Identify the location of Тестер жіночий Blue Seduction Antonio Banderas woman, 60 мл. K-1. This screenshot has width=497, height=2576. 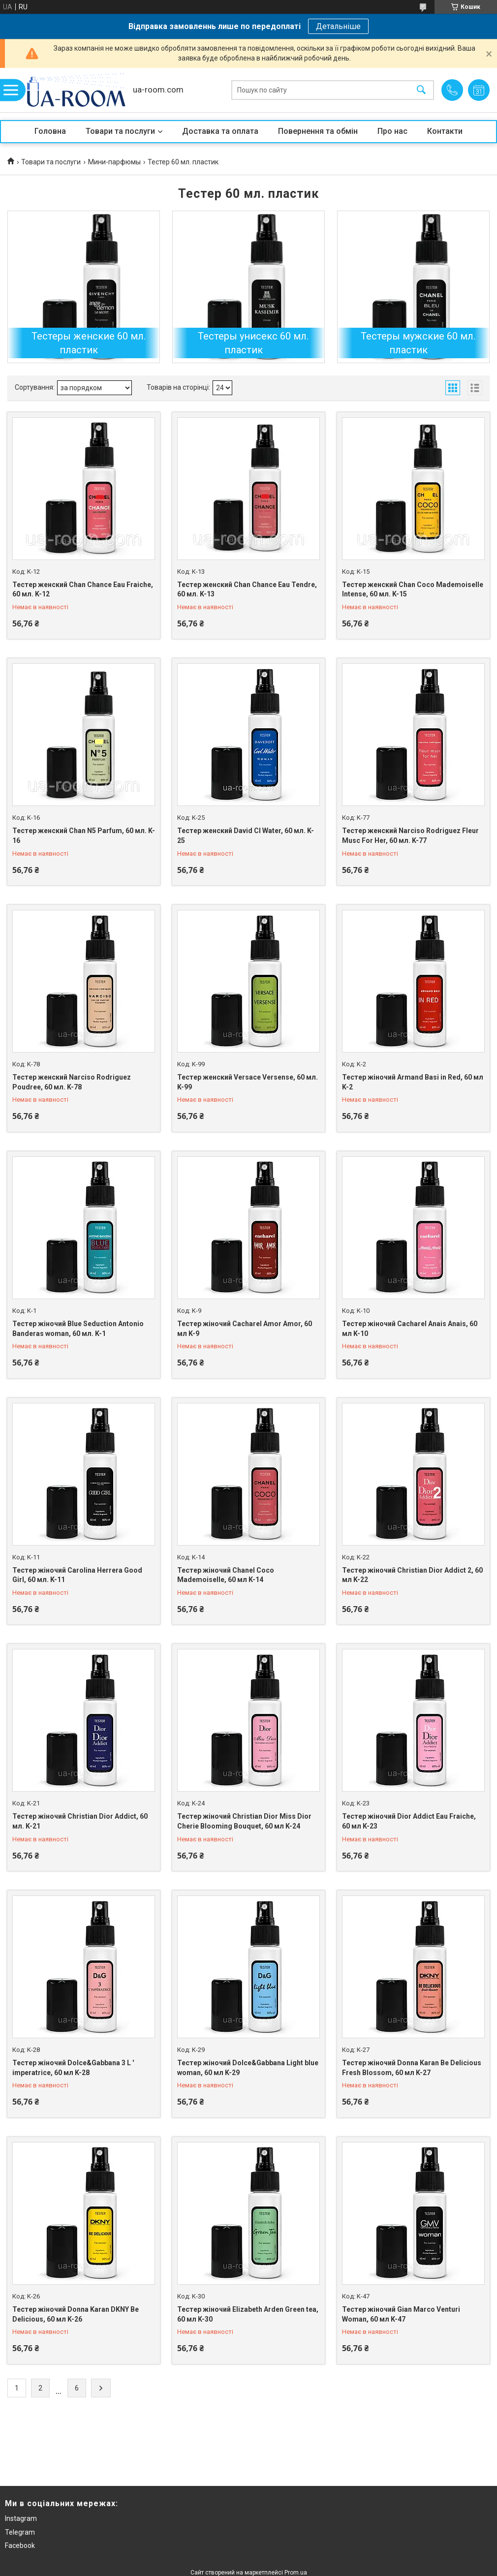
(78, 1328).